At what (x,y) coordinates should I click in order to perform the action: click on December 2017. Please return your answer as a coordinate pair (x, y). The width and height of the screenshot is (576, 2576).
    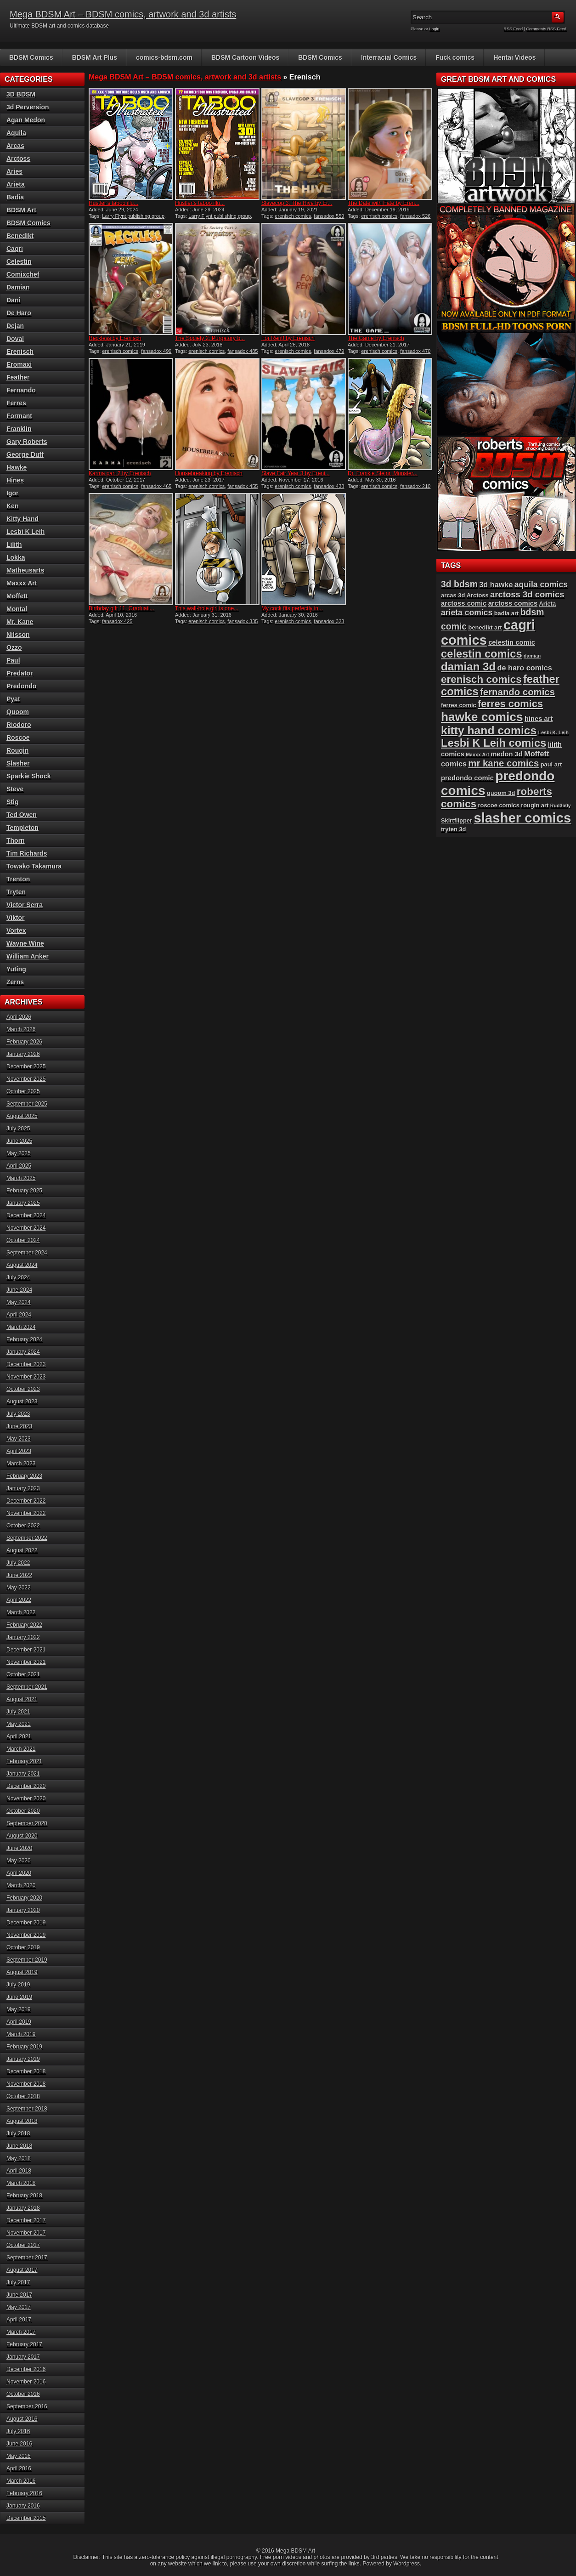
    Looking at the image, I should click on (25, 2220).